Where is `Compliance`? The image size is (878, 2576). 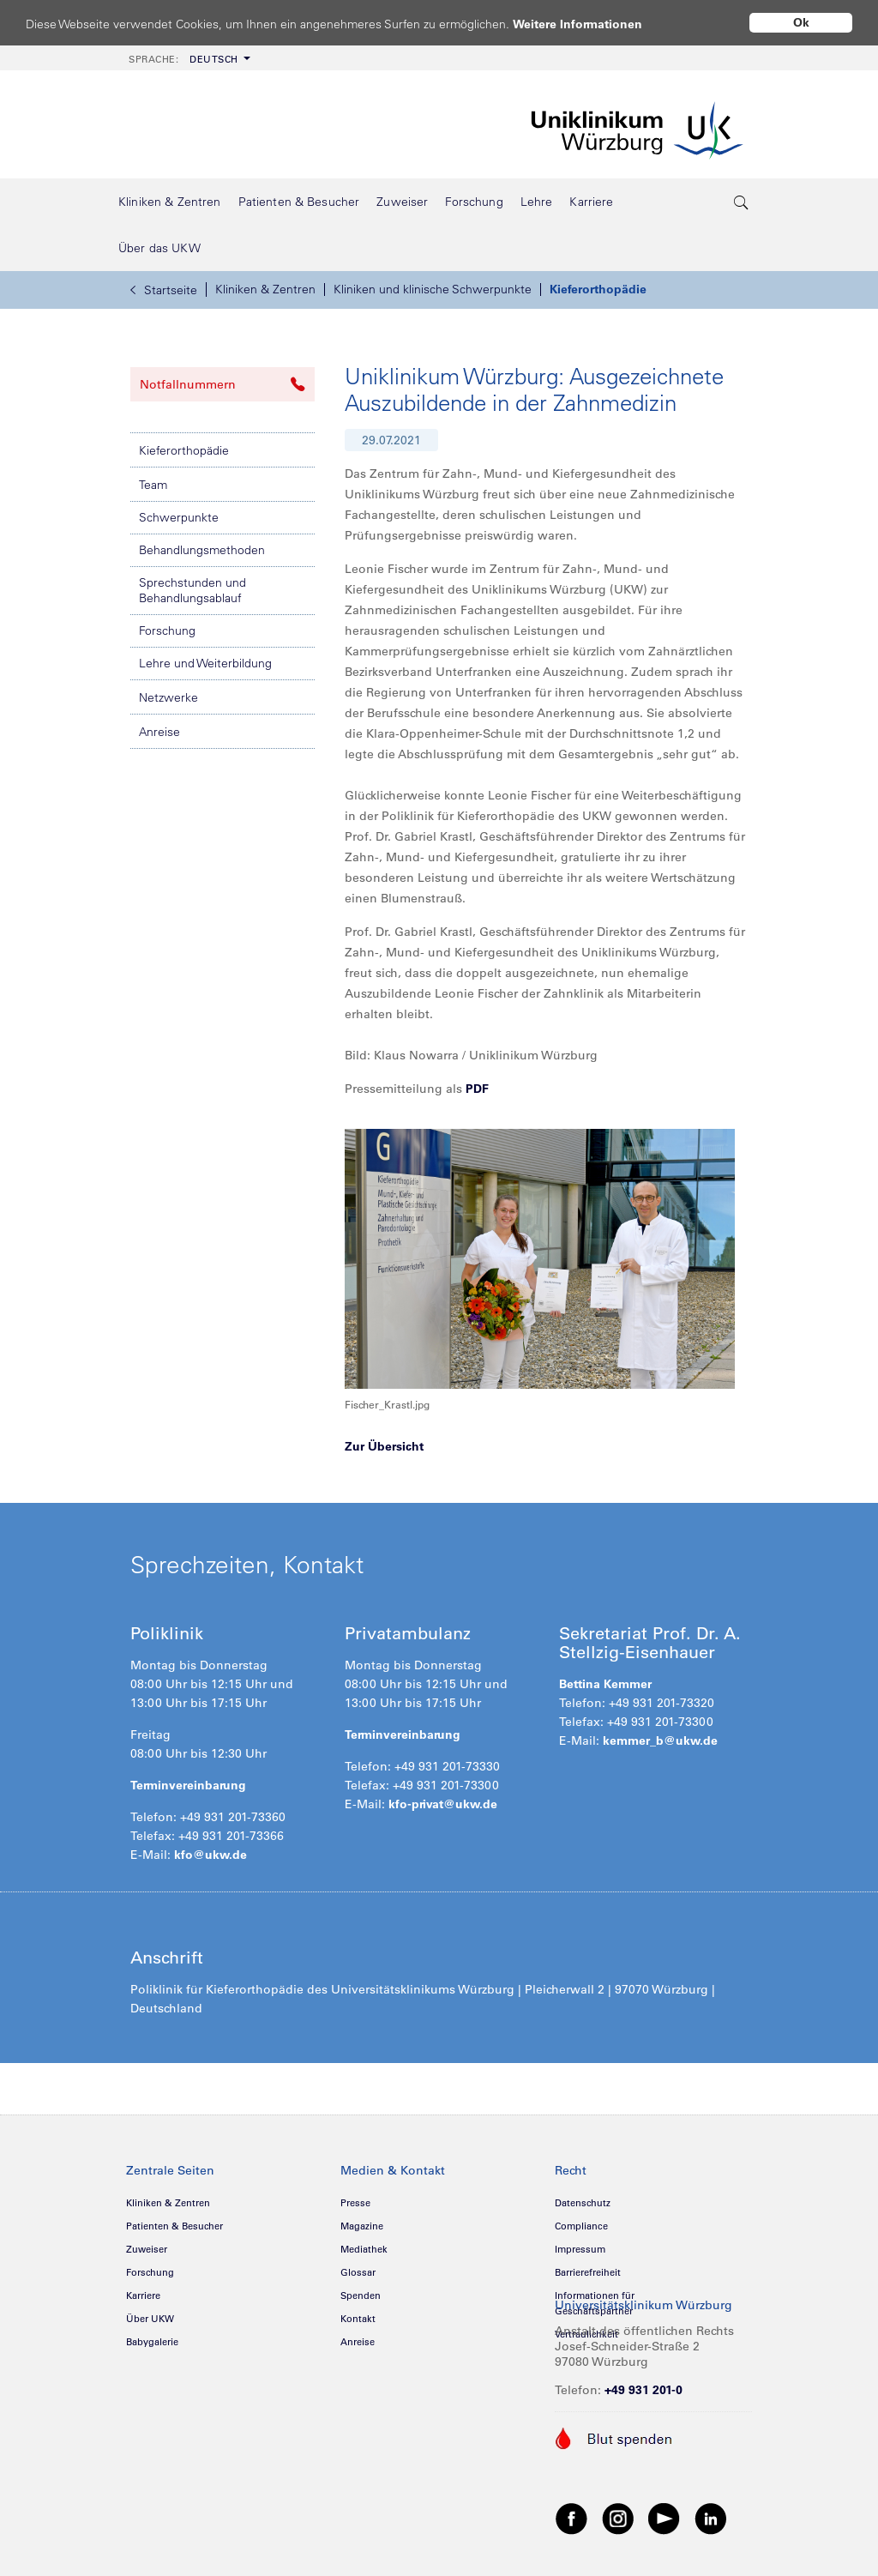
Compliance is located at coordinates (581, 2226).